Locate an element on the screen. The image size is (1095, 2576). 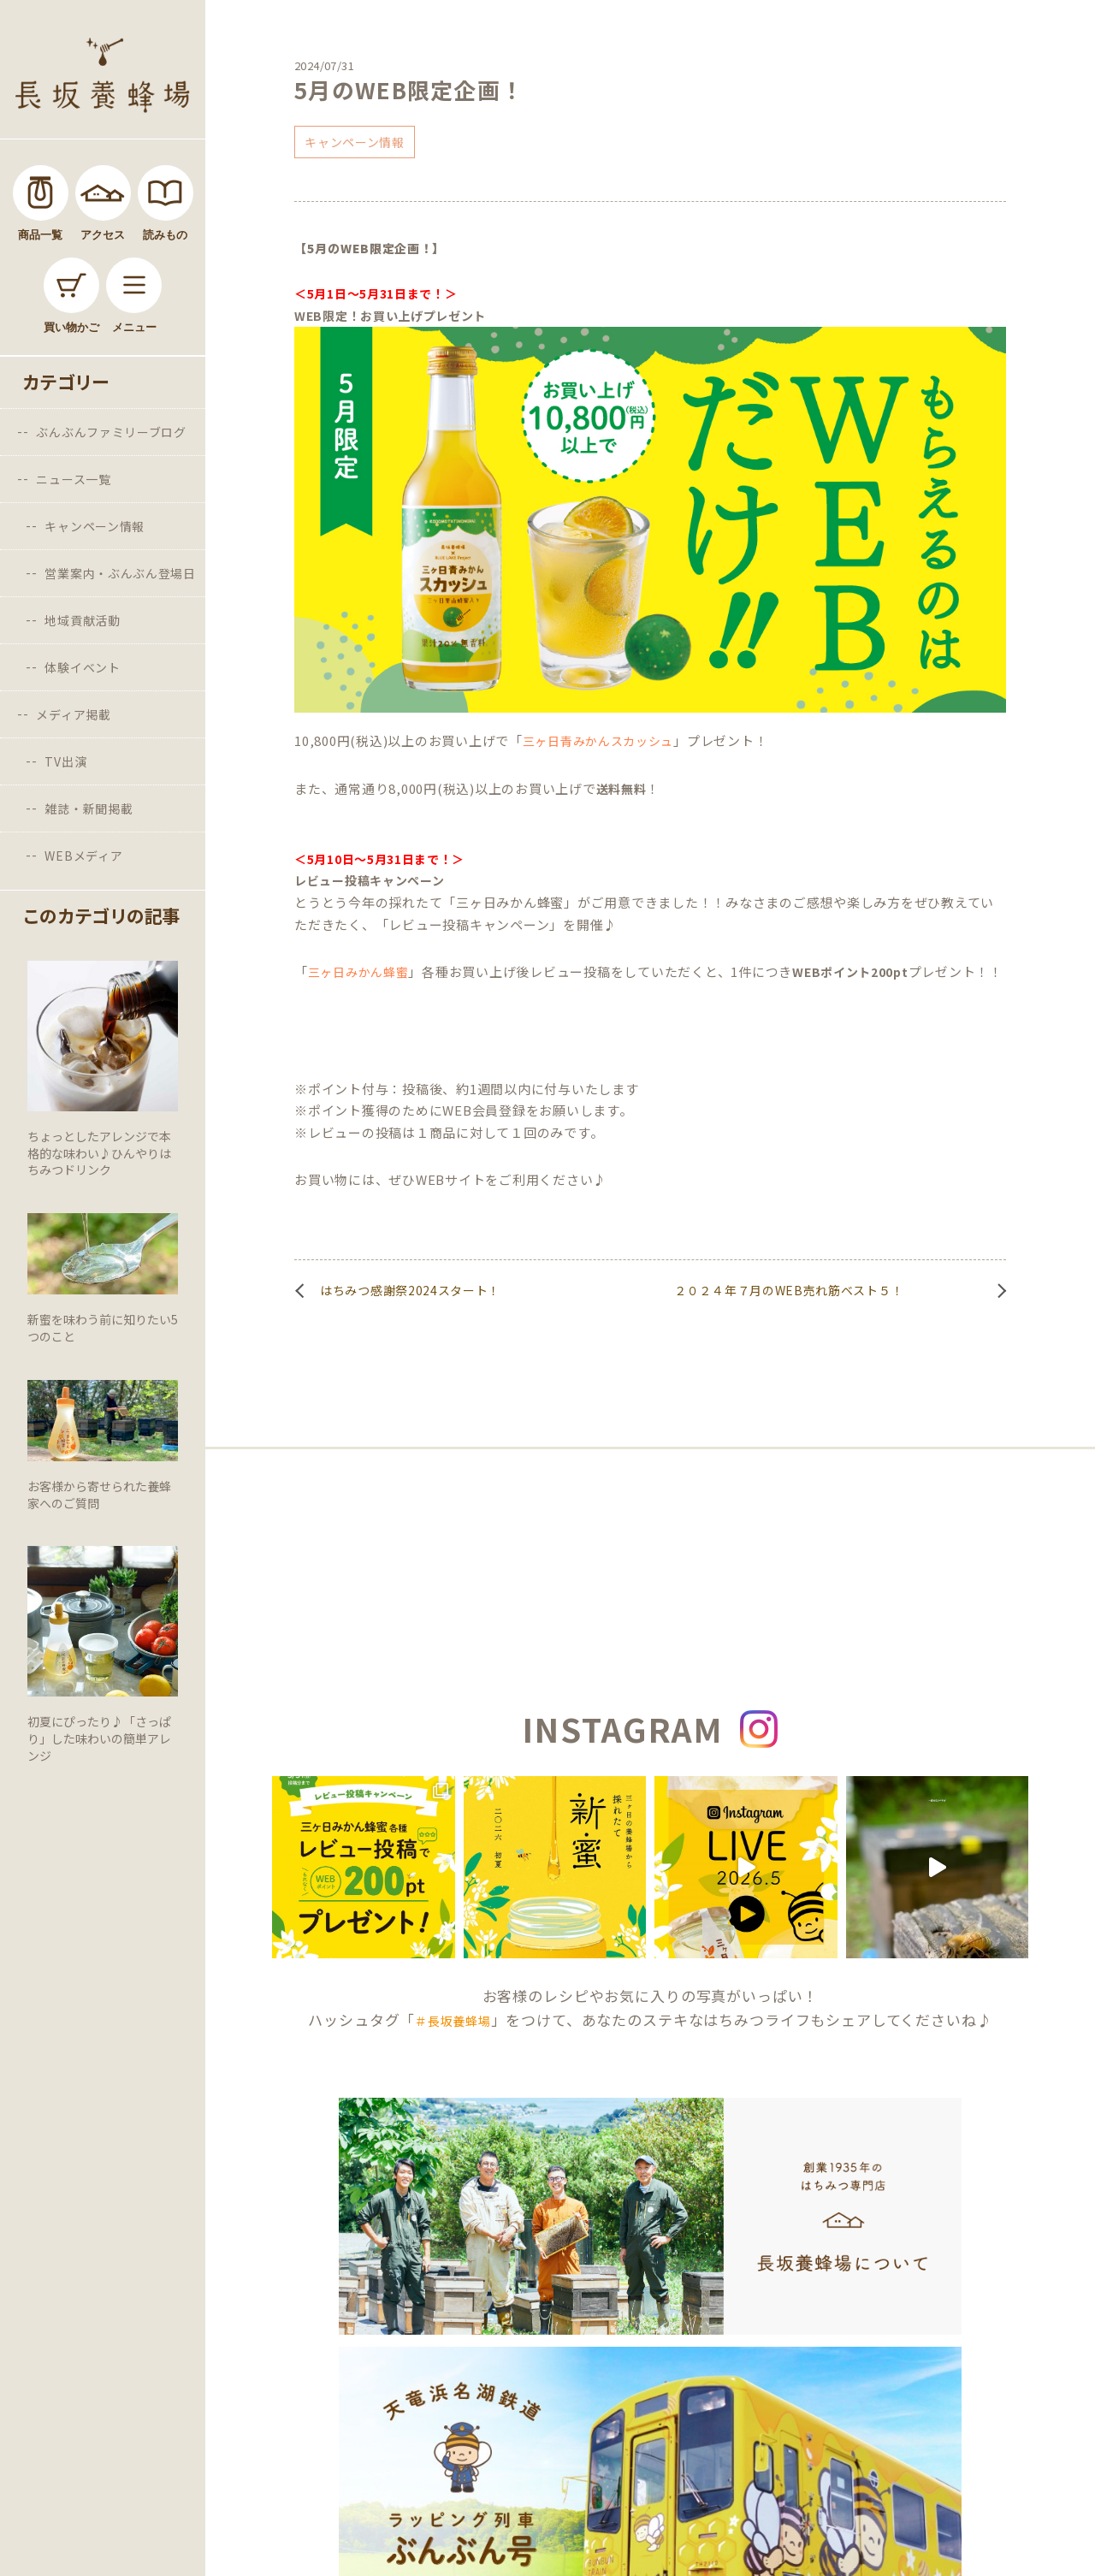
メディア掲載 is located at coordinates (73, 714).